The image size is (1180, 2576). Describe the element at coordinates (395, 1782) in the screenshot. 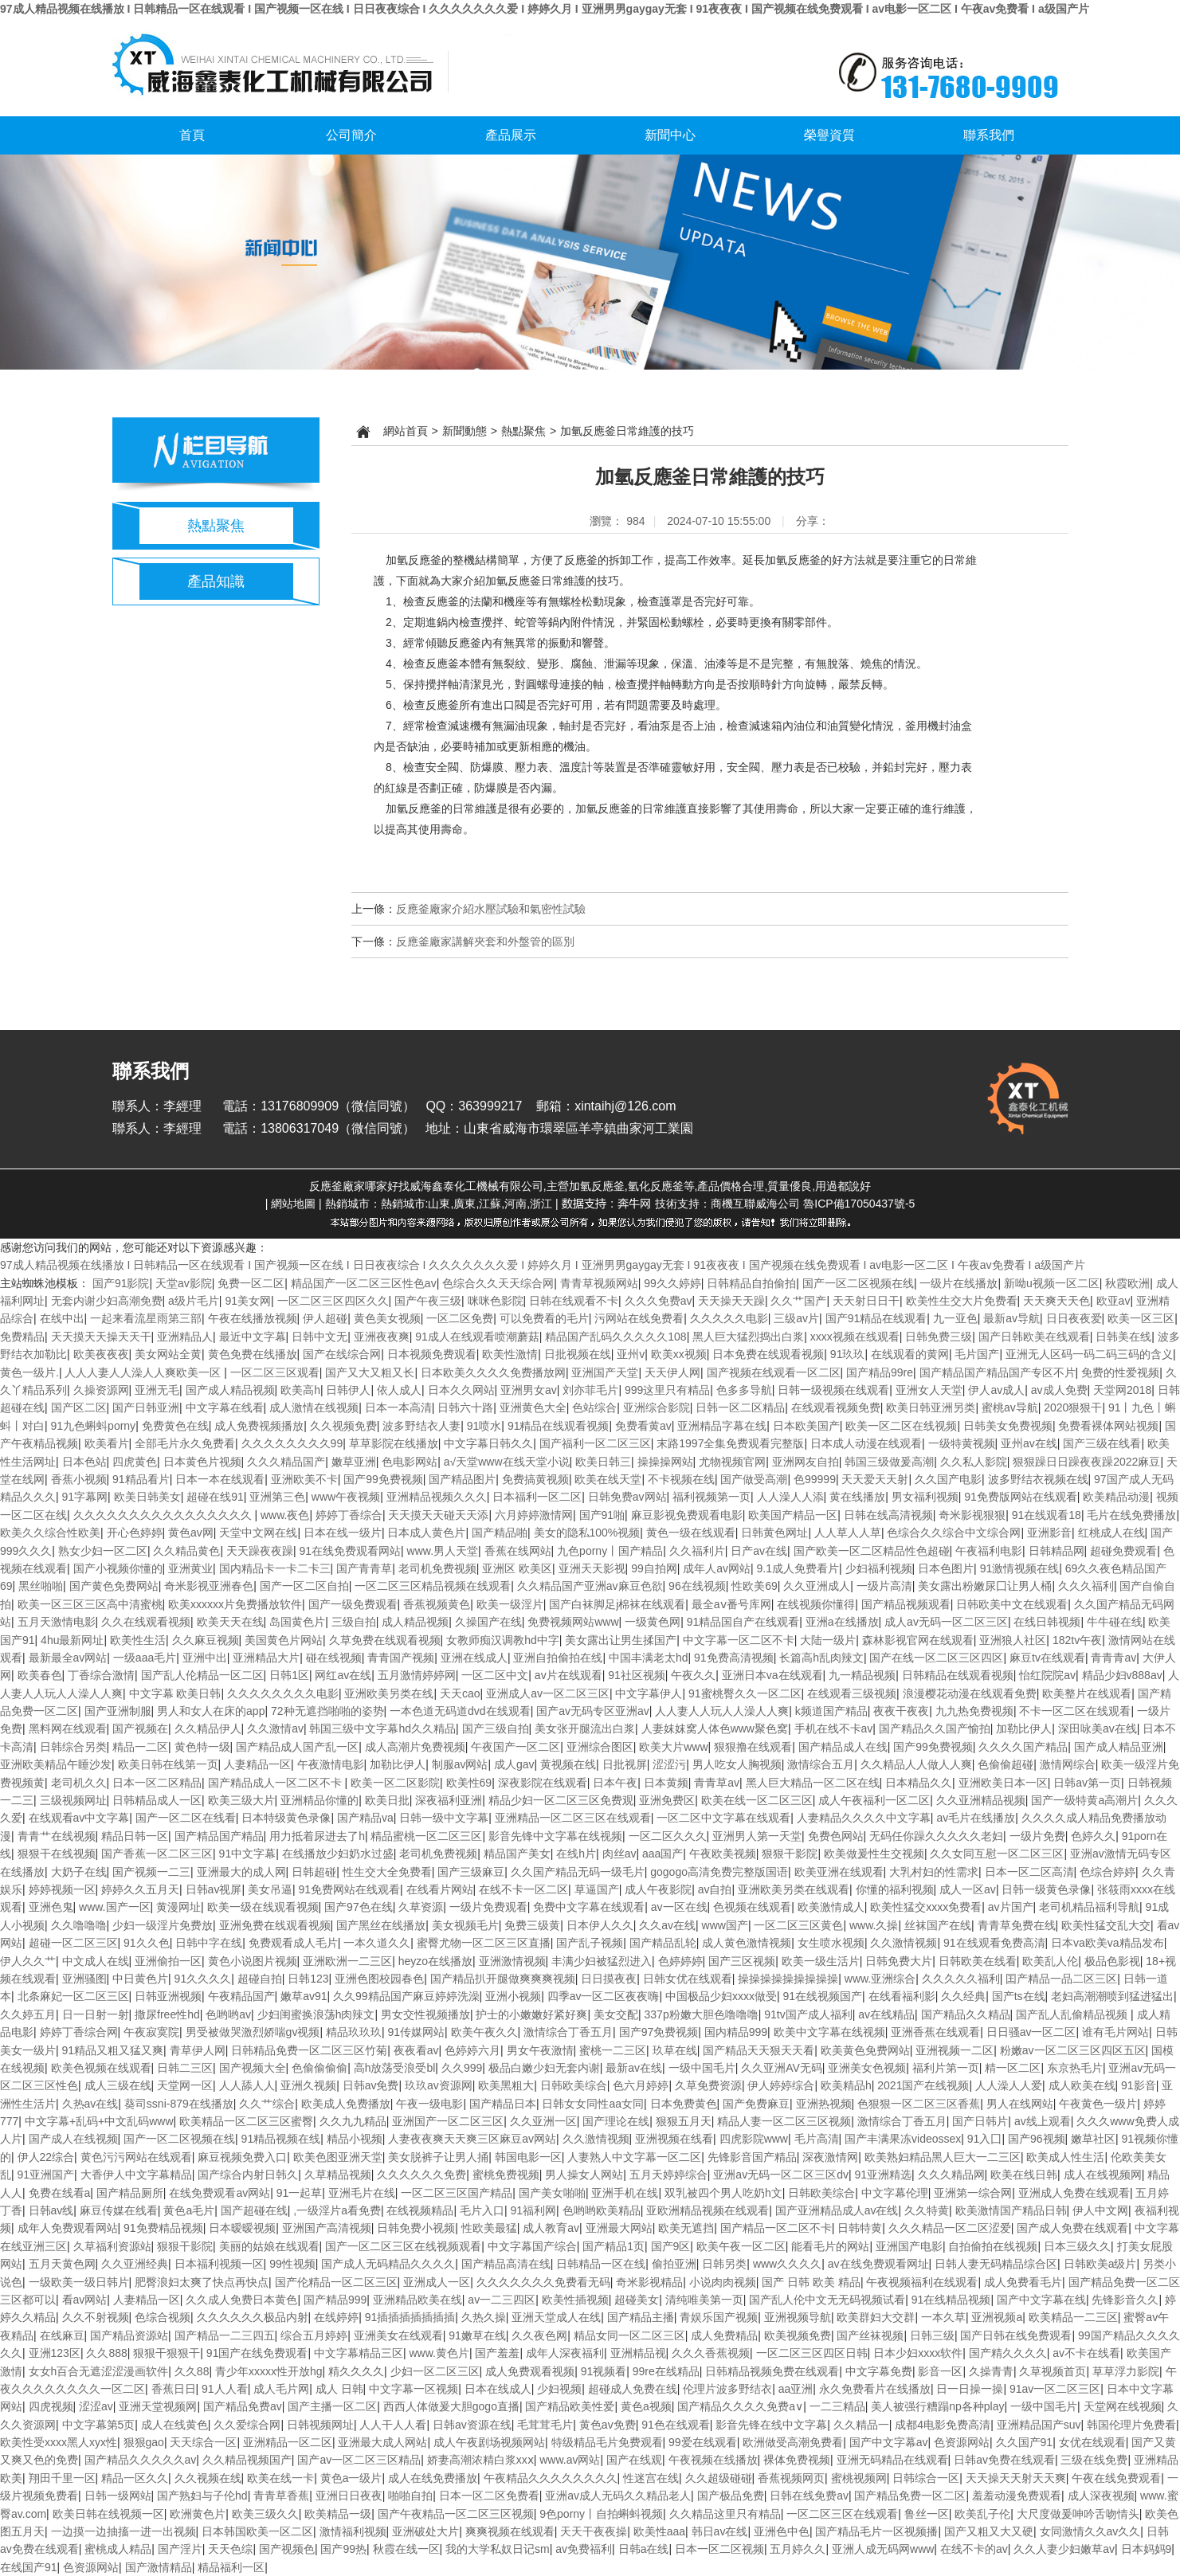

I see `欧美一区二区影院` at that location.